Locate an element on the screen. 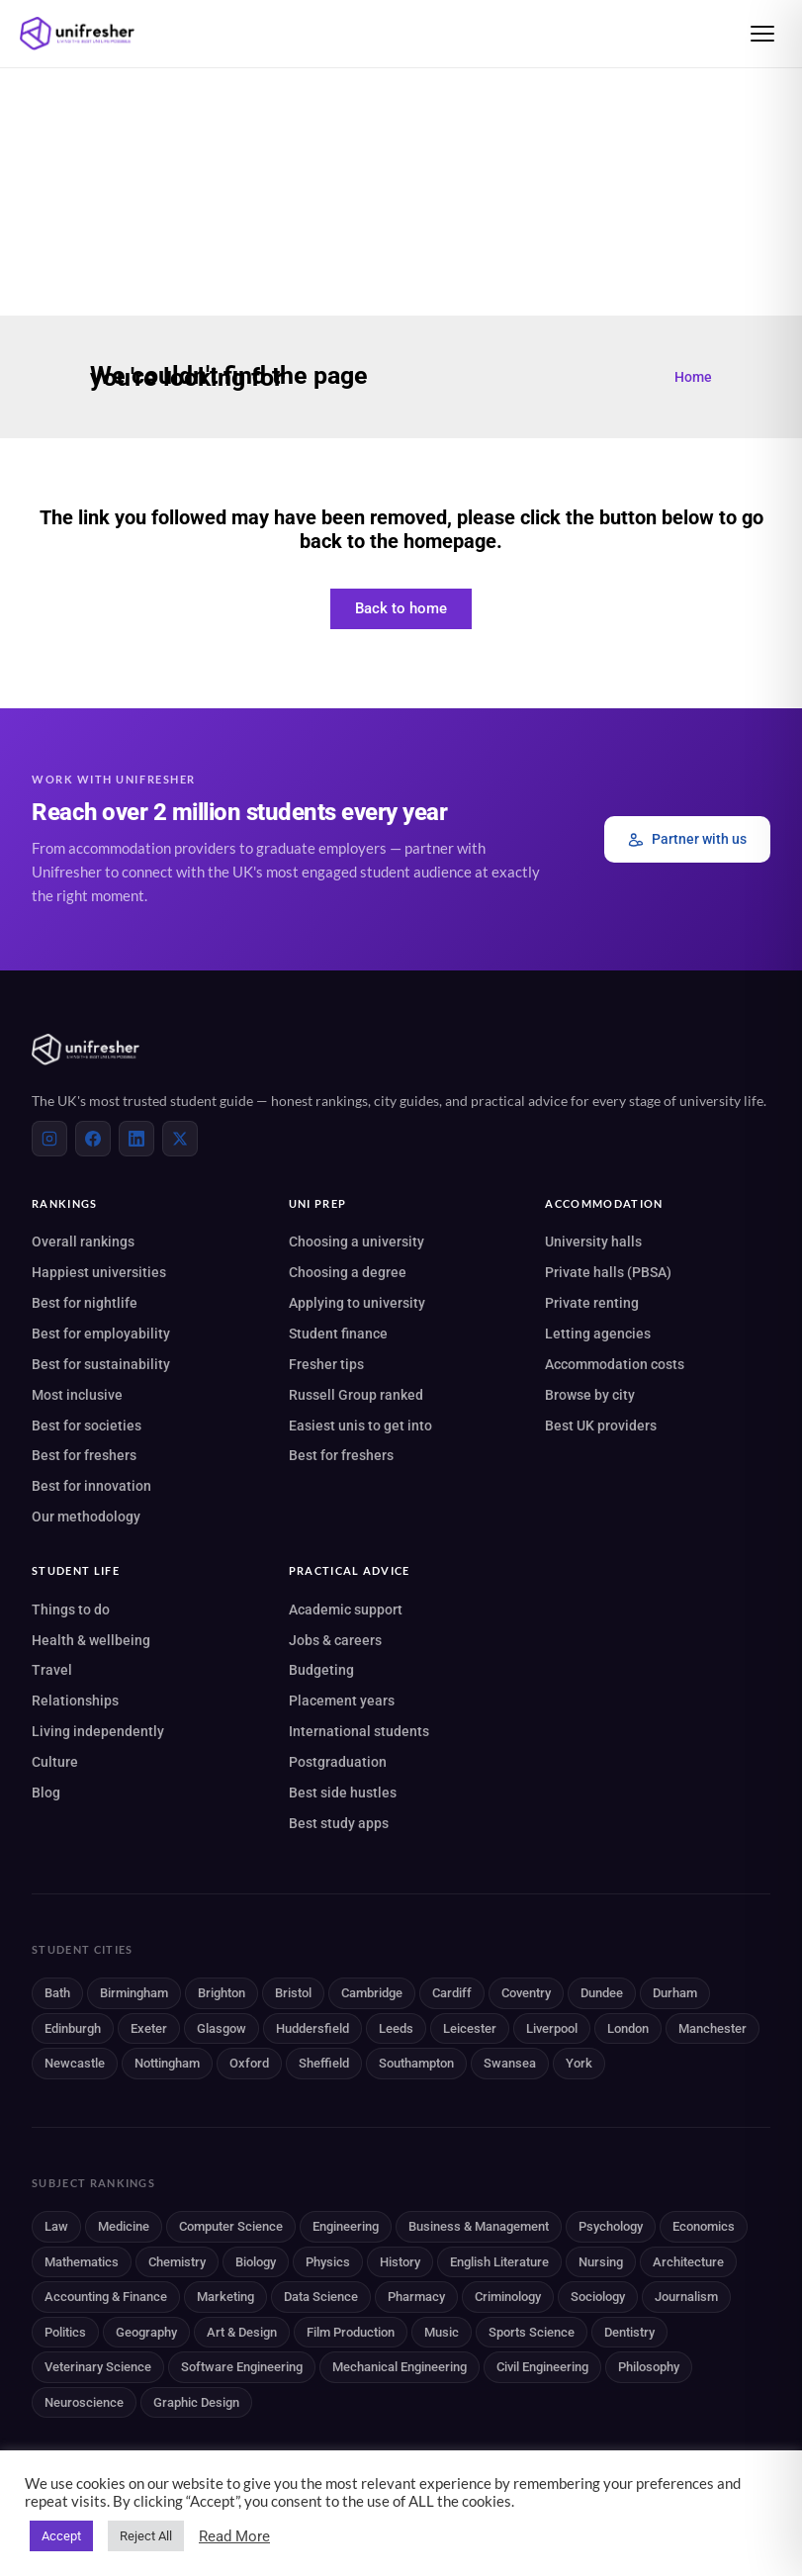 The height and width of the screenshot is (2576, 802). Sports Science is located at coordinates (532, 2332).